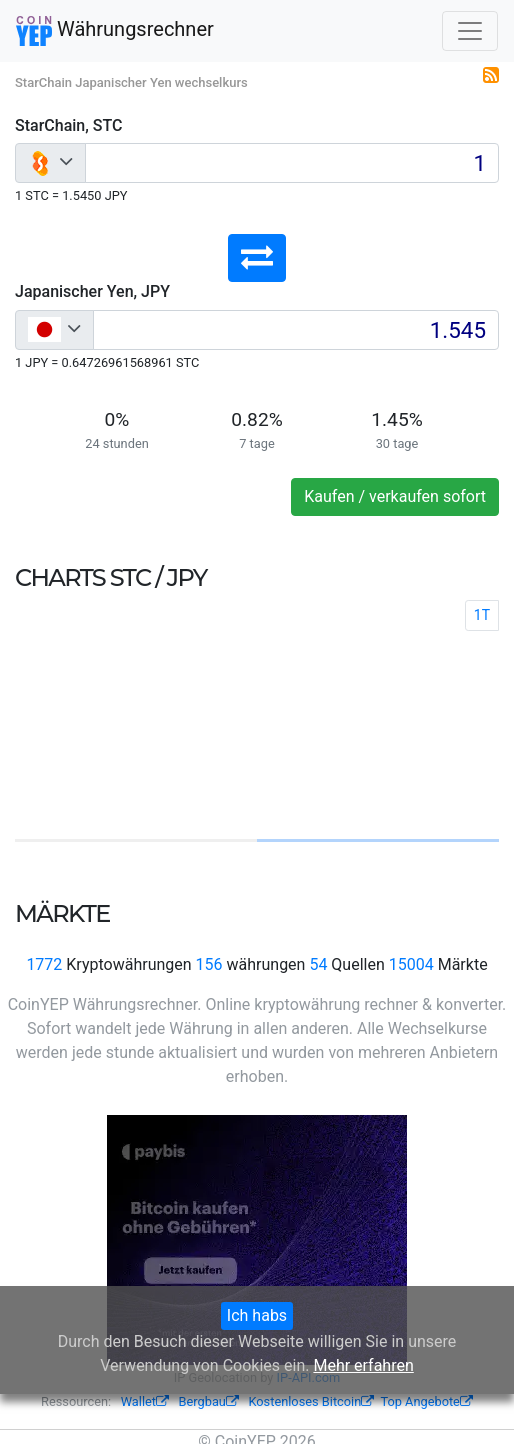 The height and width of the screenshot is (1444, 514). I want to click on Wallet, so click(145, 1401).